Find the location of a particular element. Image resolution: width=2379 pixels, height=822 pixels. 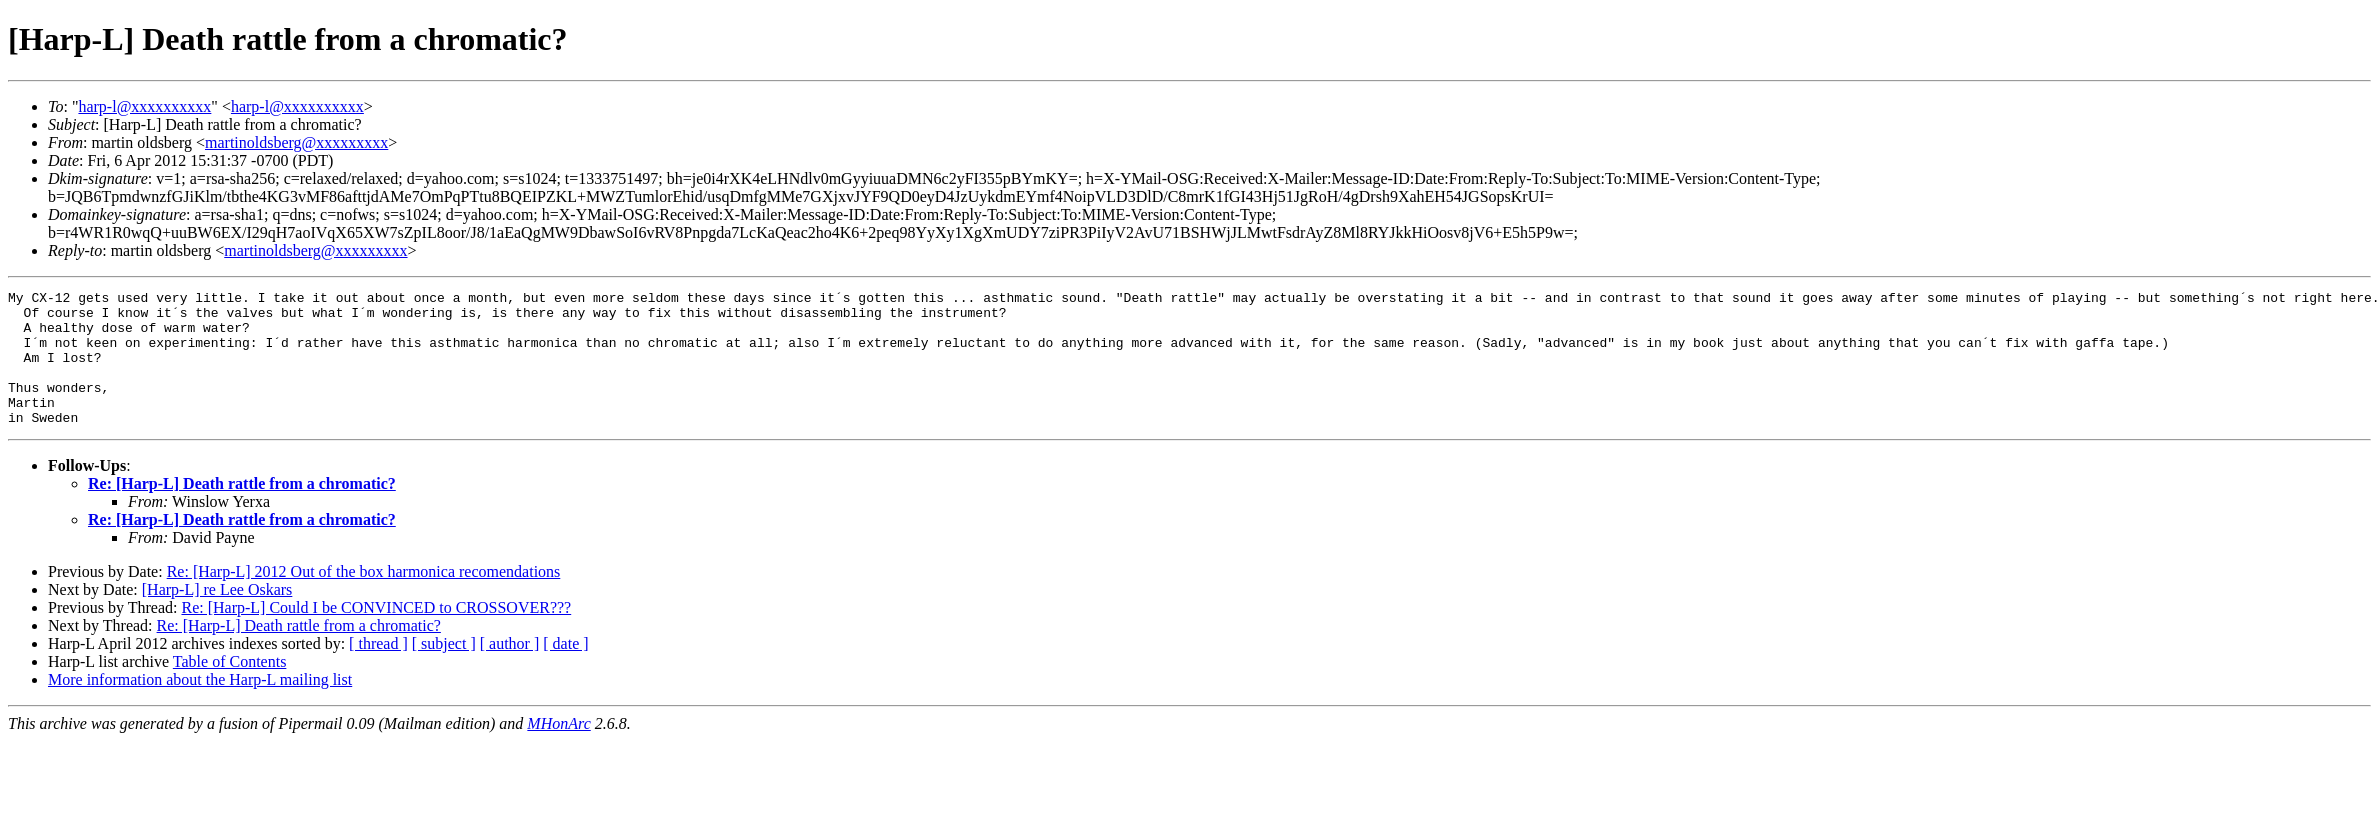

More information about the Harp-L mailing list is located at coordinates (200, 706).